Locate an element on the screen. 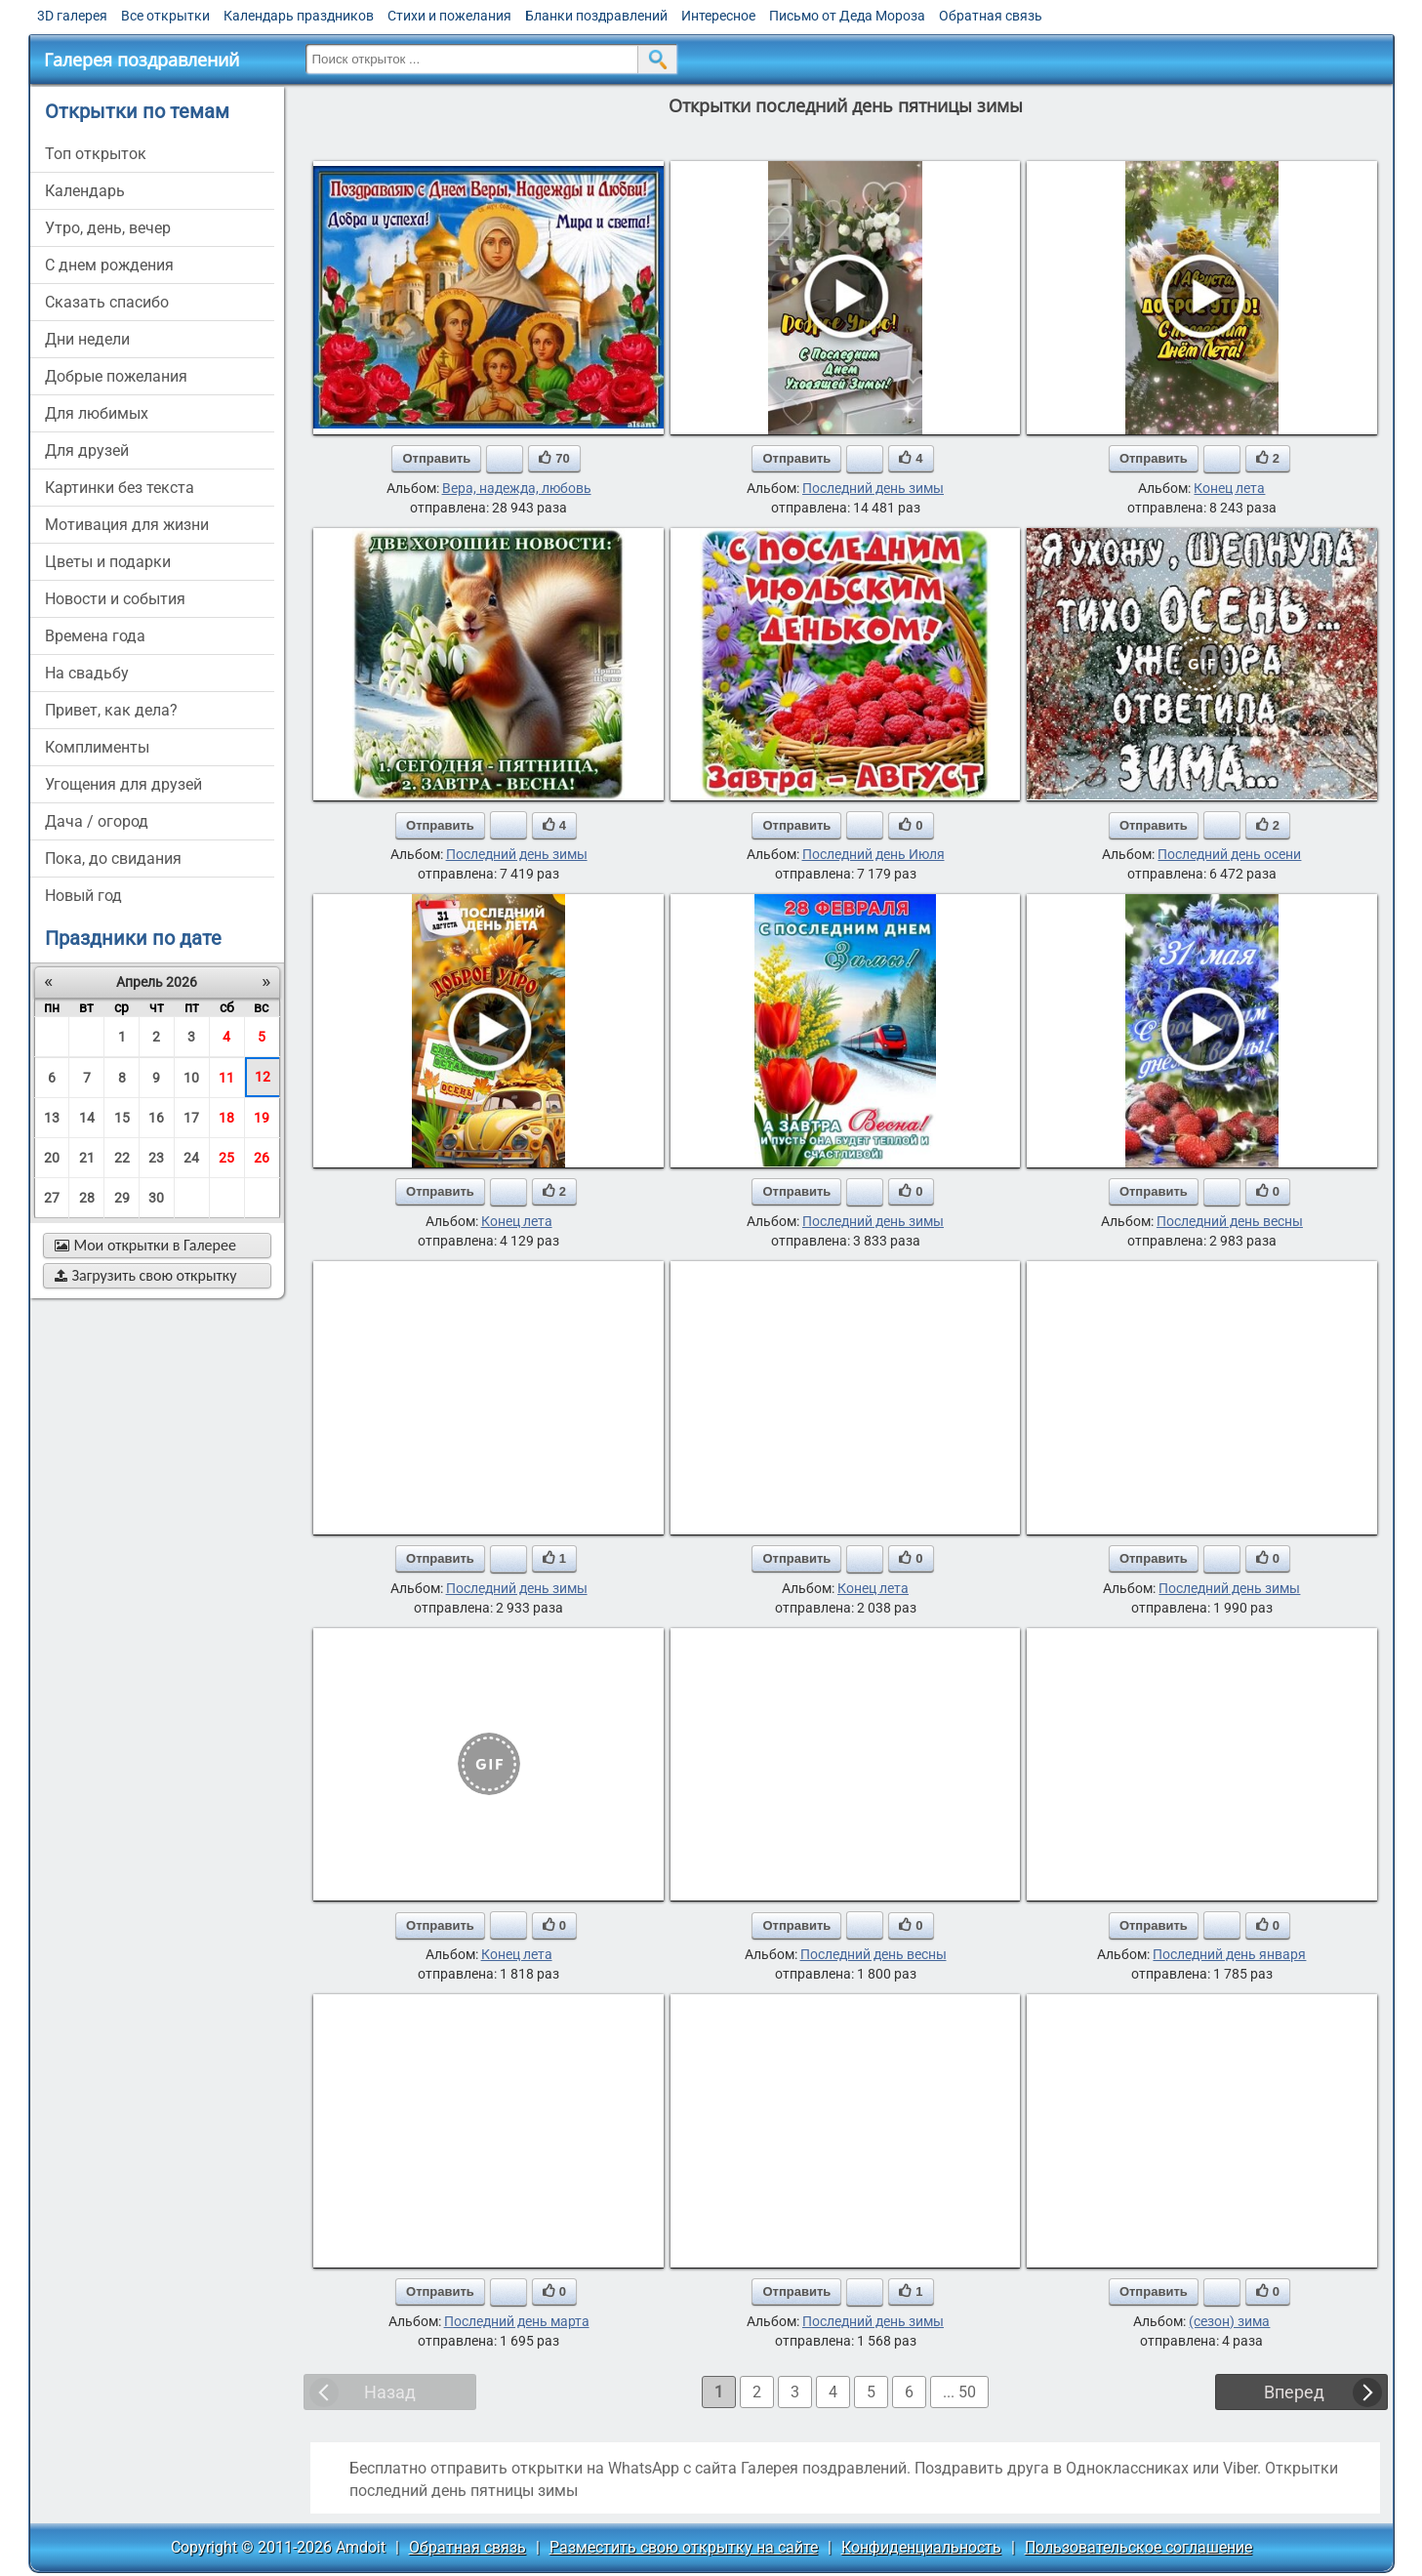  Конец лета is located at coordinates (1229, 488).